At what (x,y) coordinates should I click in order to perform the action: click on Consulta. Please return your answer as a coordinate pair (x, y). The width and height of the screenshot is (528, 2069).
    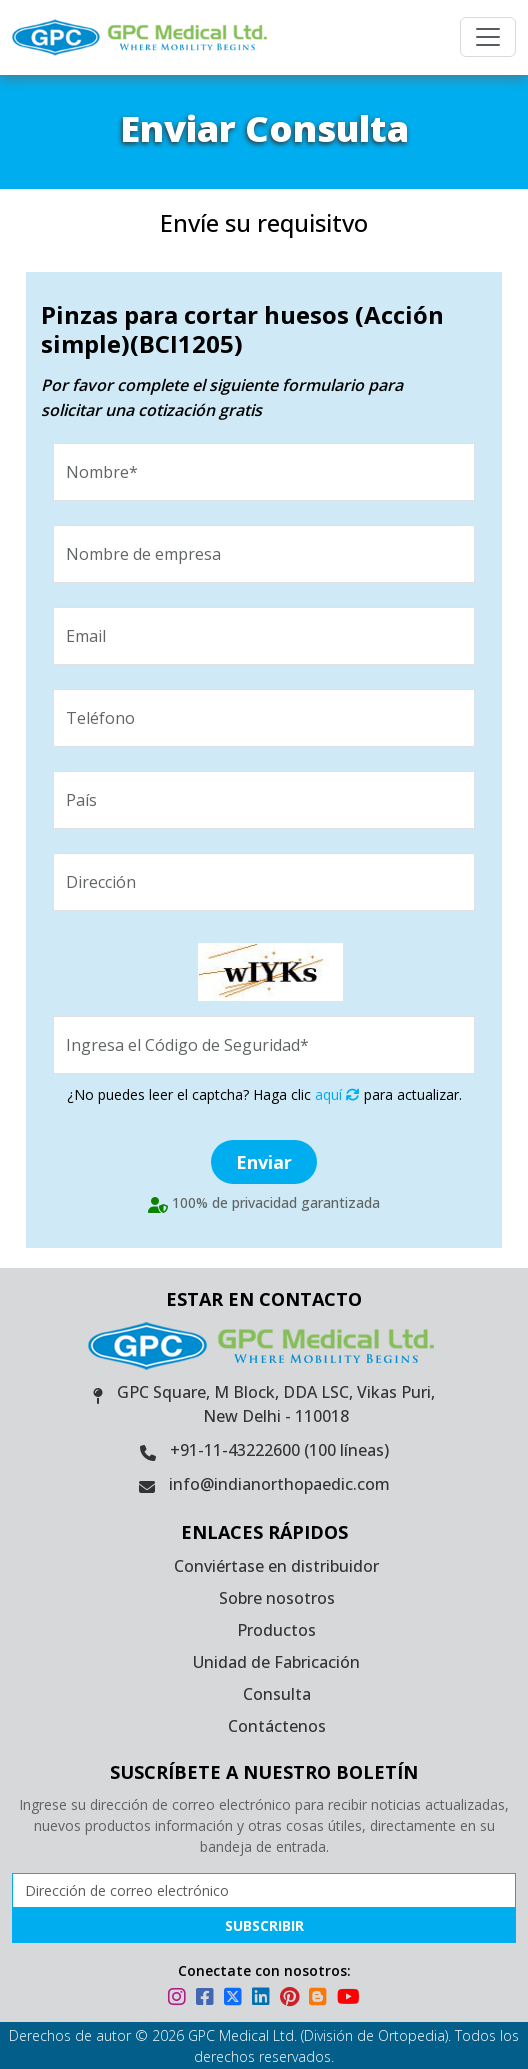
    Looking at the image, I should click on (277, 1694).